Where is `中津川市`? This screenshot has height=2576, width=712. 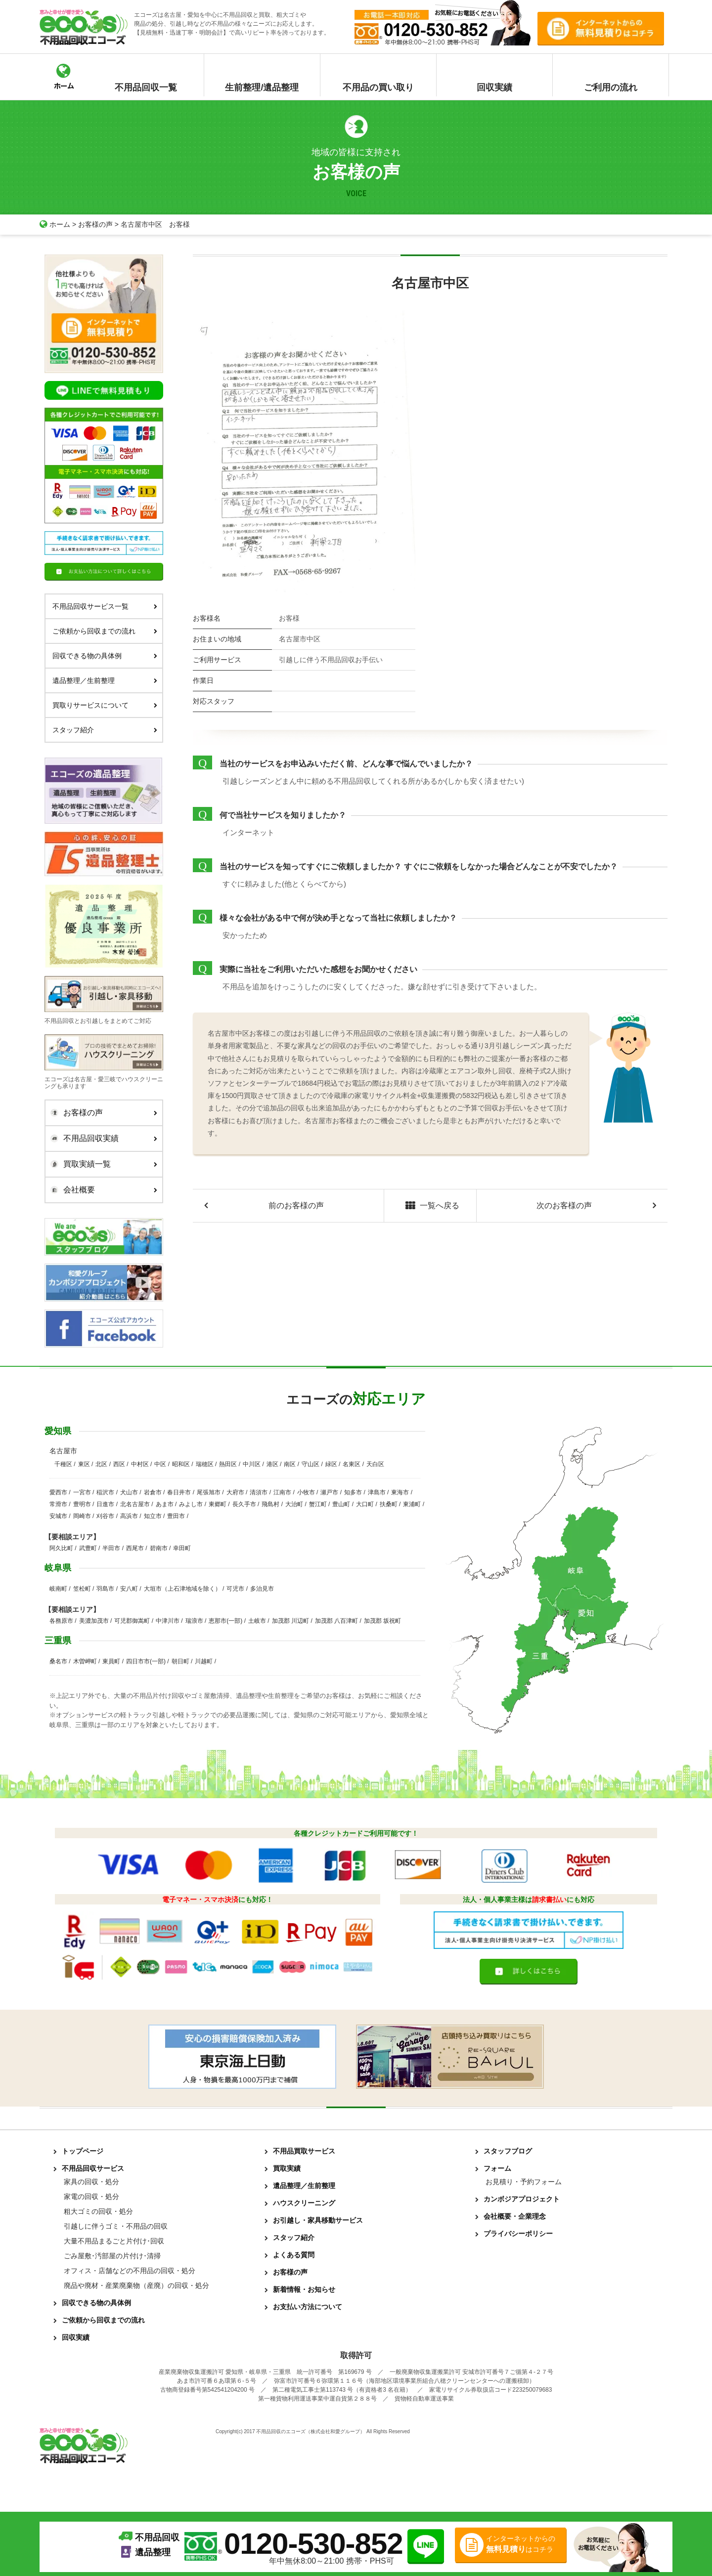 中津川市 is located at coordinates (167, 1620).